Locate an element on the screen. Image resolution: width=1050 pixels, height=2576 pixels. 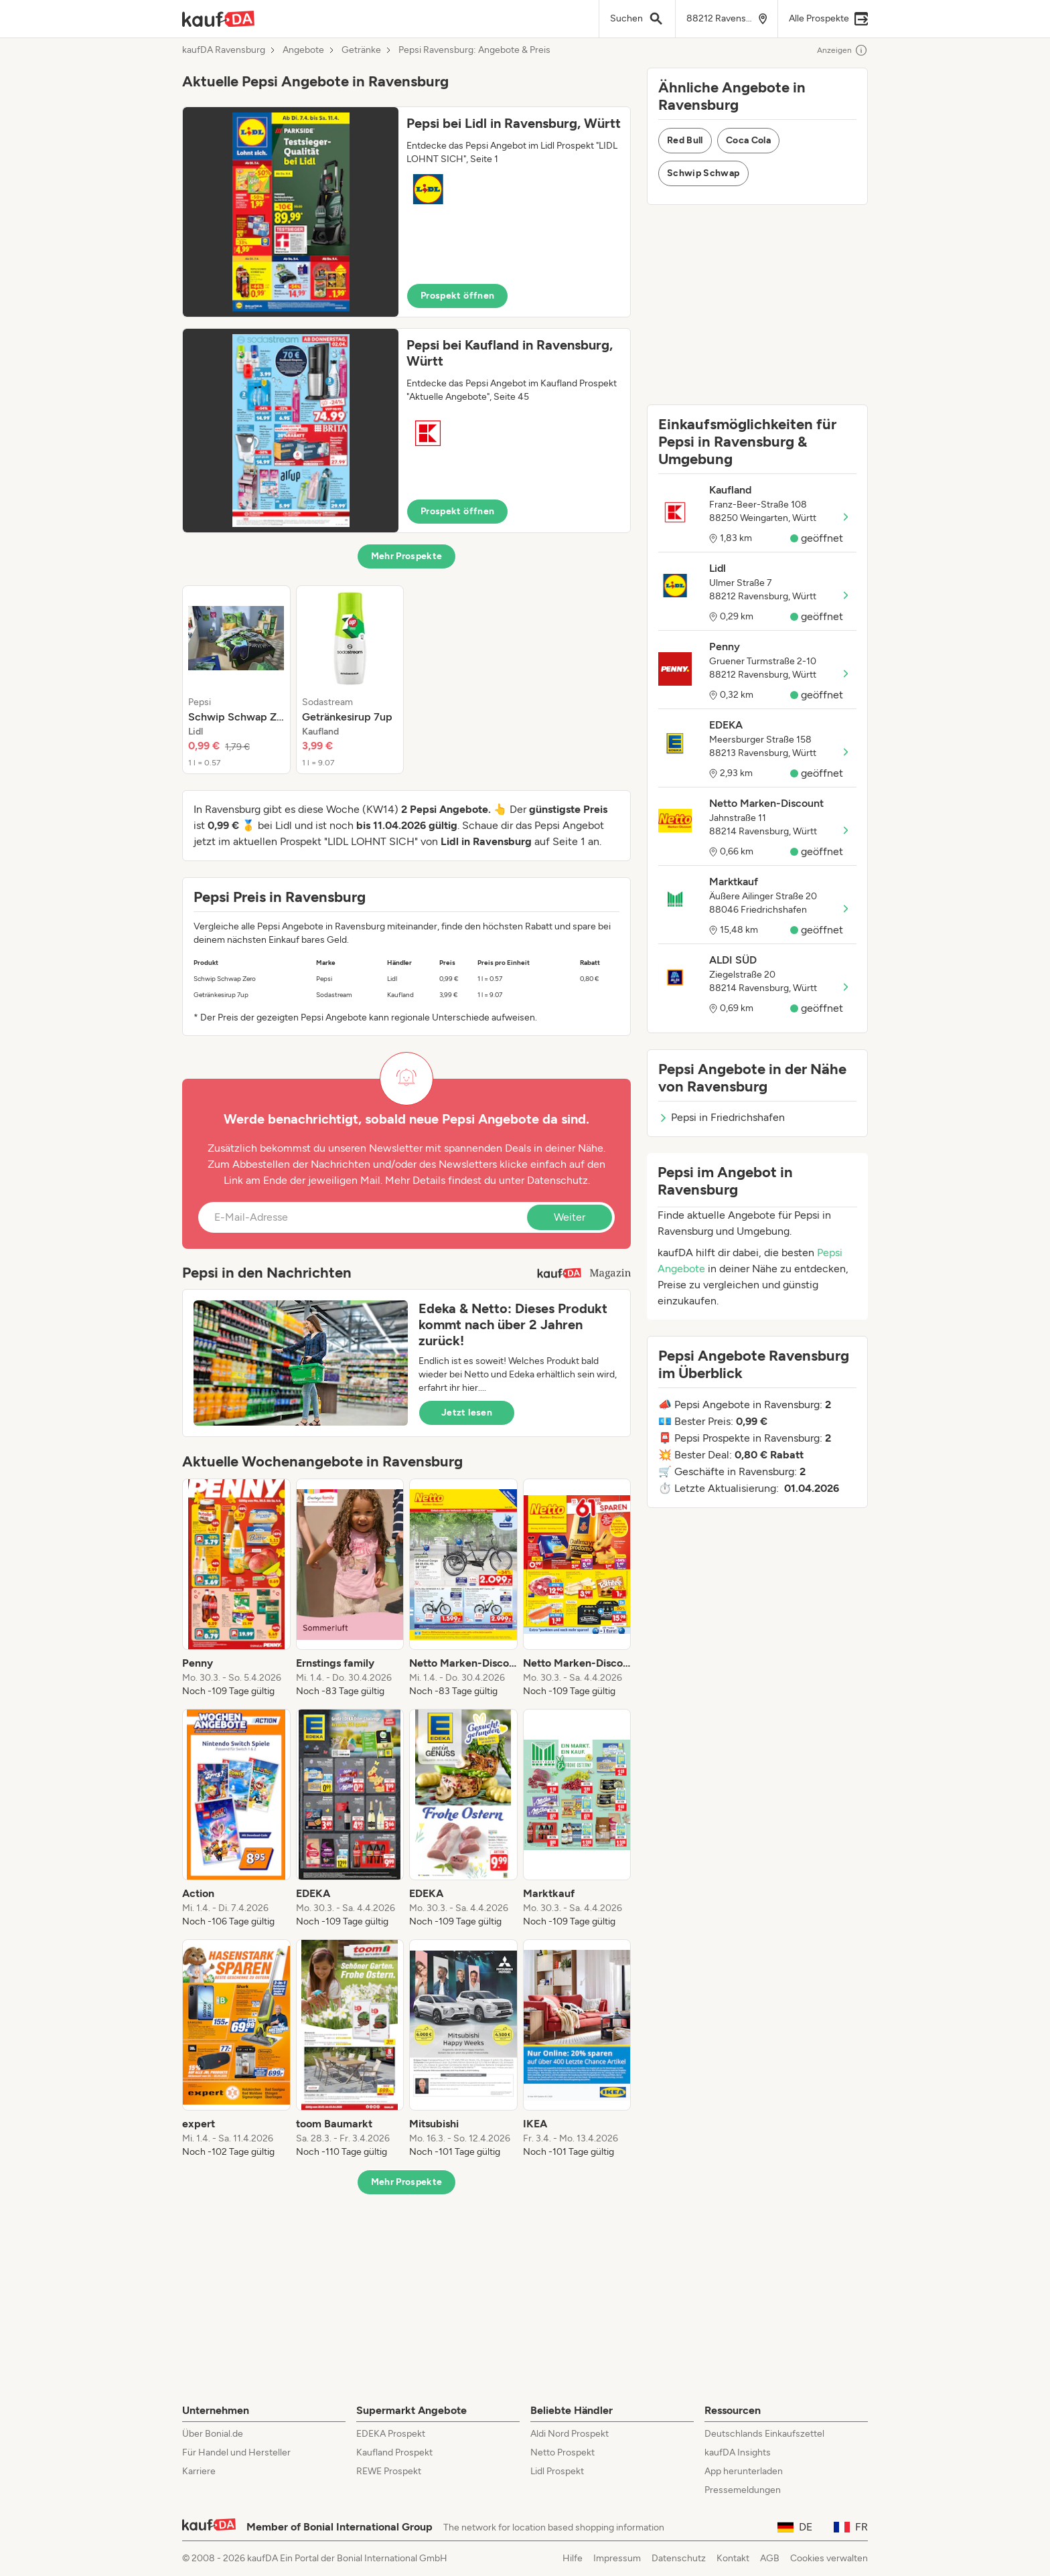
Karriere is located at coordinates (199, 2471).